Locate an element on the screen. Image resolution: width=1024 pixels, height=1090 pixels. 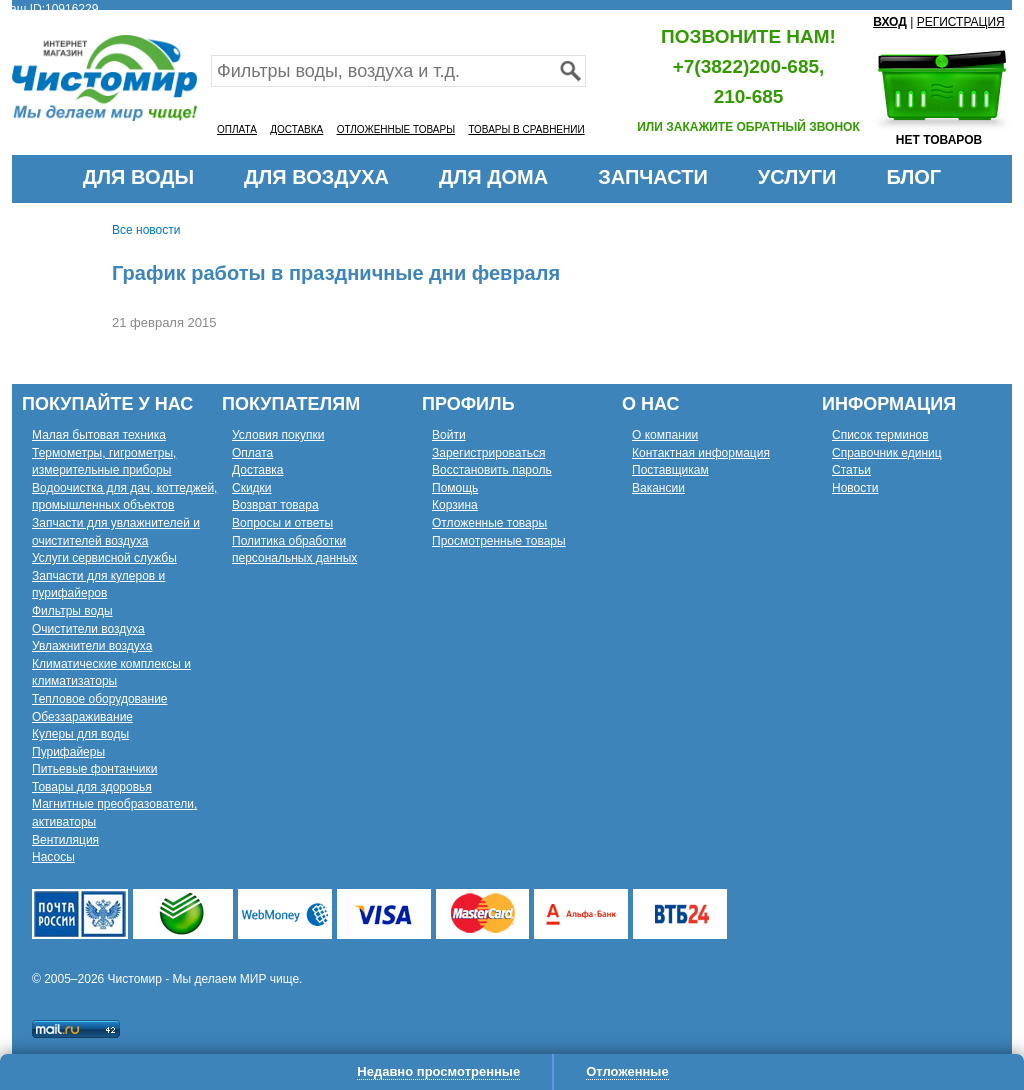
Новости is located at coordinates (855, 488).